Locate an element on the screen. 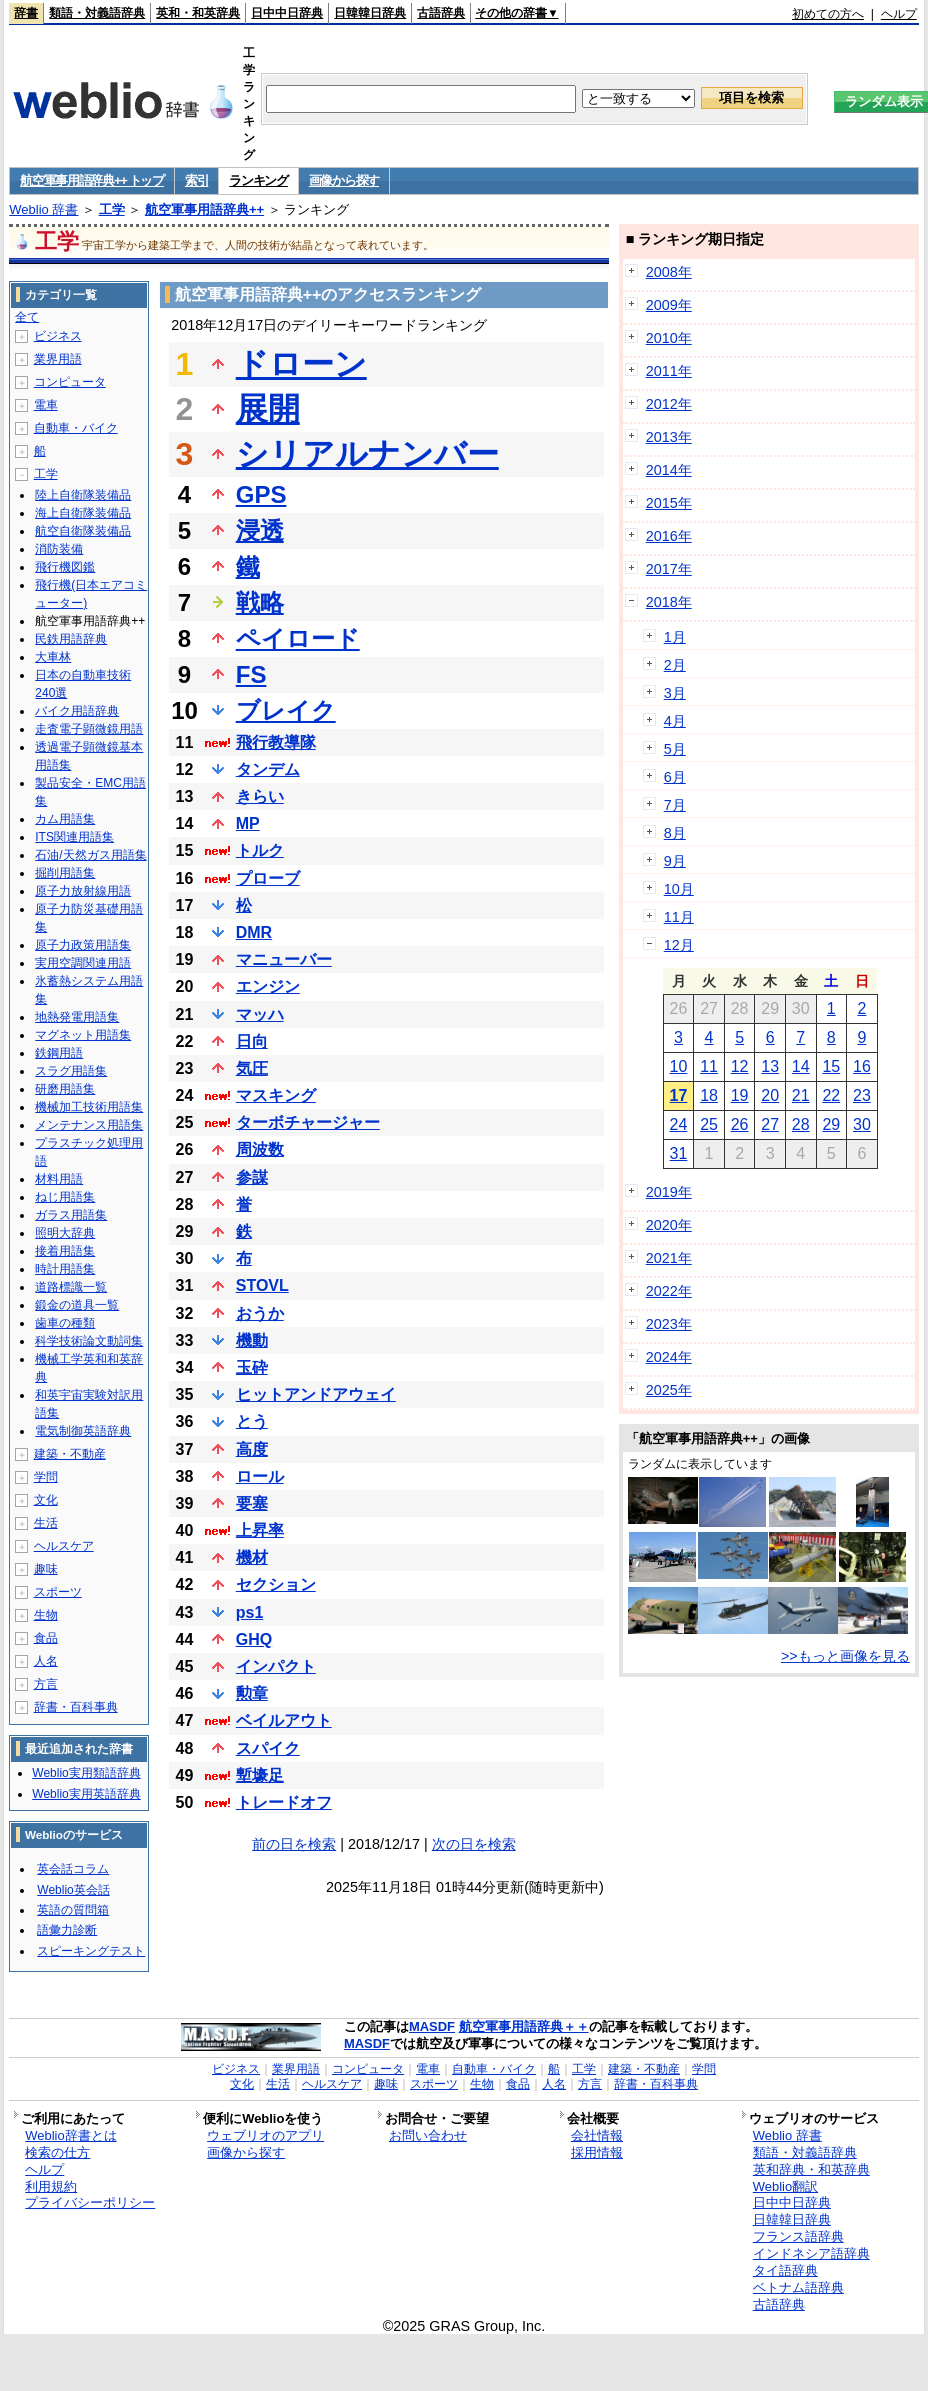 Image resolution: width=928 pixels, height=2391 pixels. きらい is located at coordinates (260, 796).